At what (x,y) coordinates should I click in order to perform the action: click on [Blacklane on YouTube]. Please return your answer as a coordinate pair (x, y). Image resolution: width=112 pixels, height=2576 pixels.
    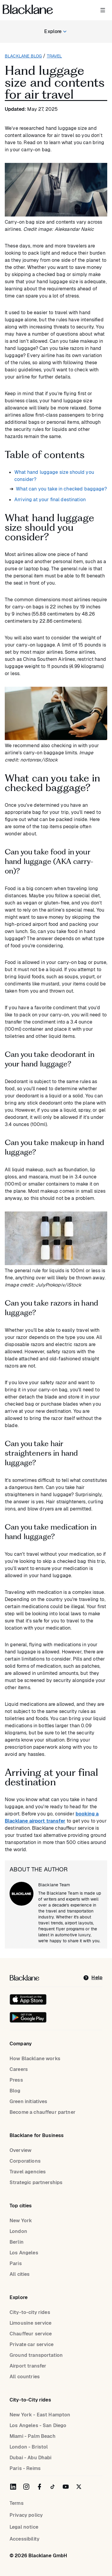
    Looking at the image, I should click on (65, 2486).